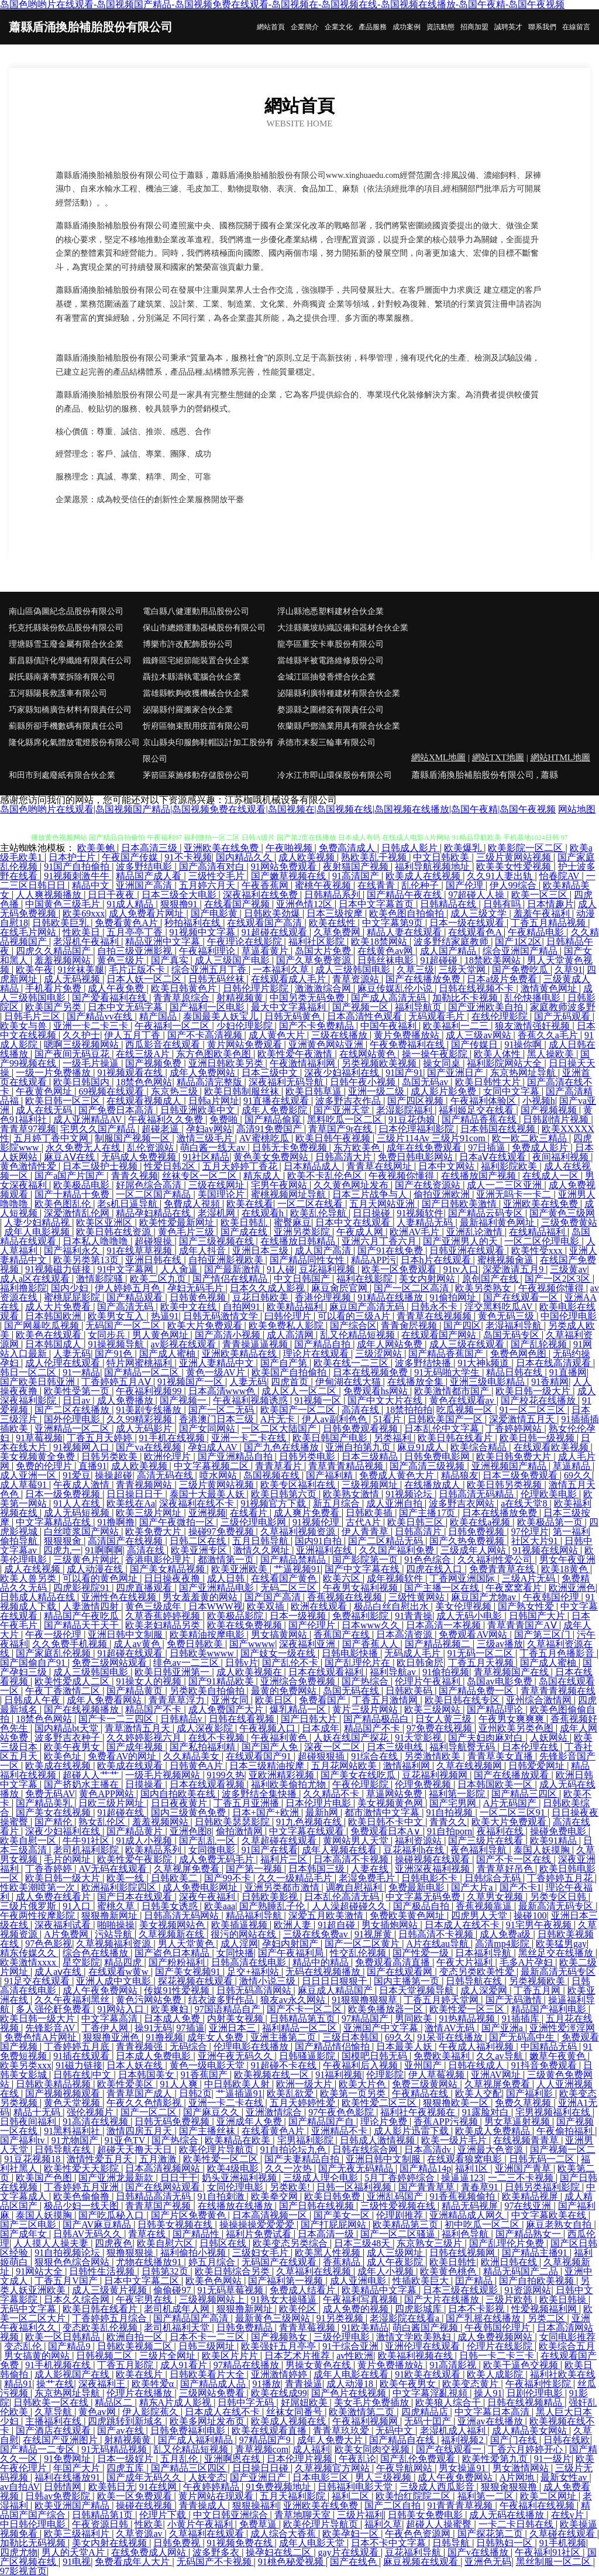  What do you see at coordinates (317, 1354) in the screenshot?
I see `理论片在线观看` at bounding box center [317, 1354].